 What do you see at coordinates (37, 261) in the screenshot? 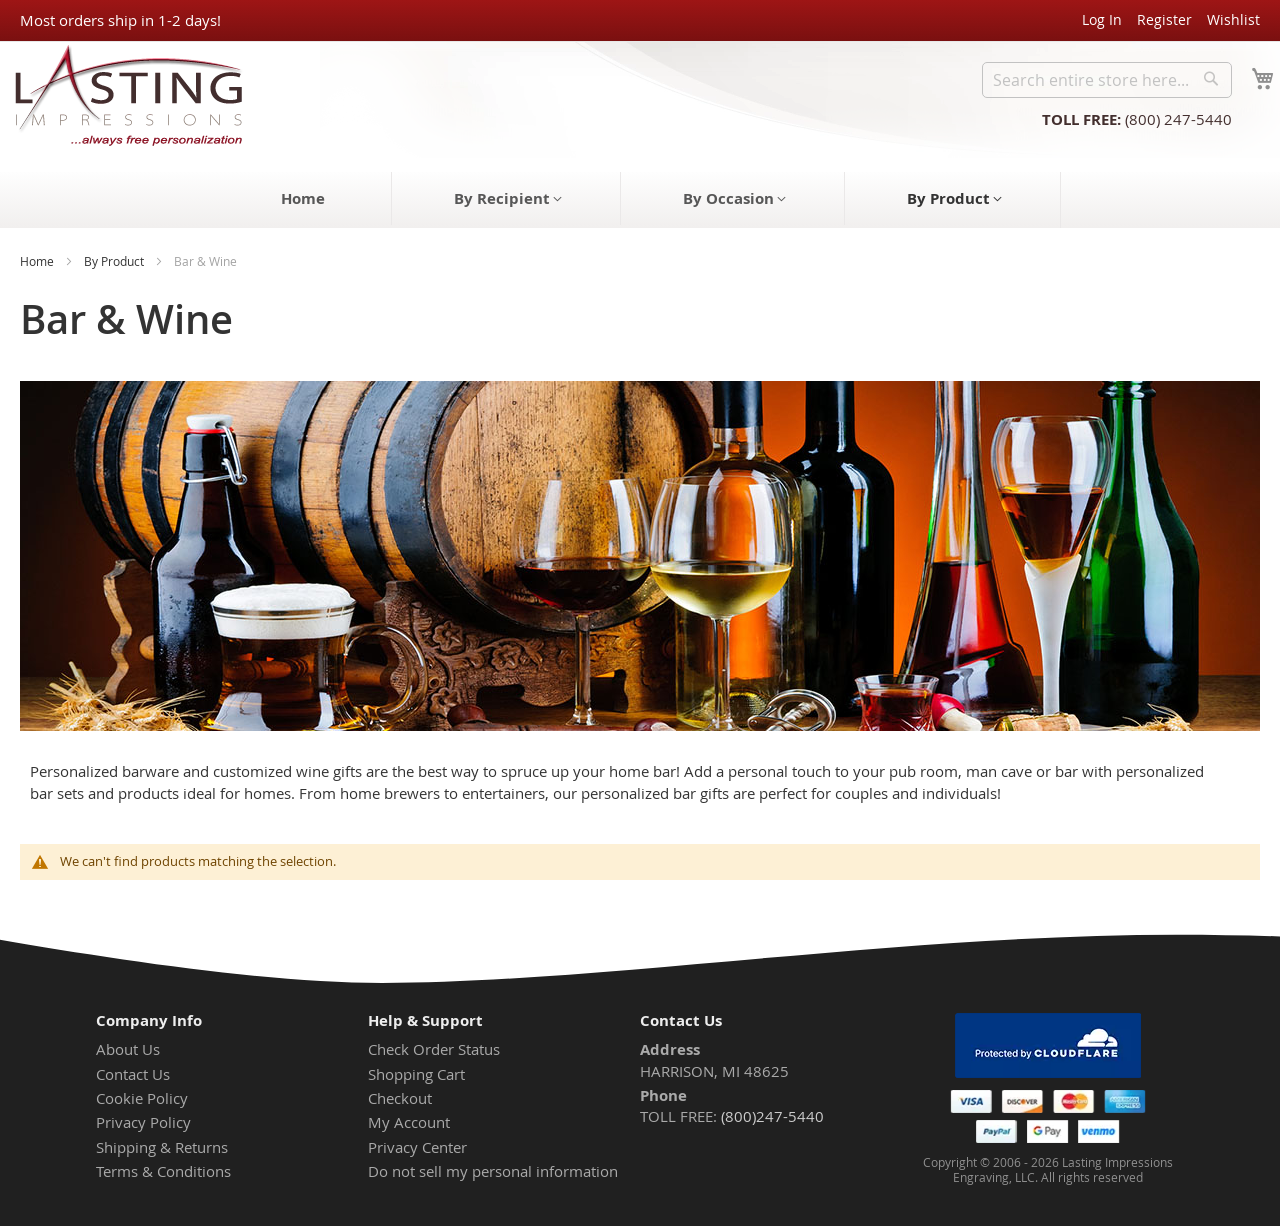
I see `Home` at bounding box center [37, 261].